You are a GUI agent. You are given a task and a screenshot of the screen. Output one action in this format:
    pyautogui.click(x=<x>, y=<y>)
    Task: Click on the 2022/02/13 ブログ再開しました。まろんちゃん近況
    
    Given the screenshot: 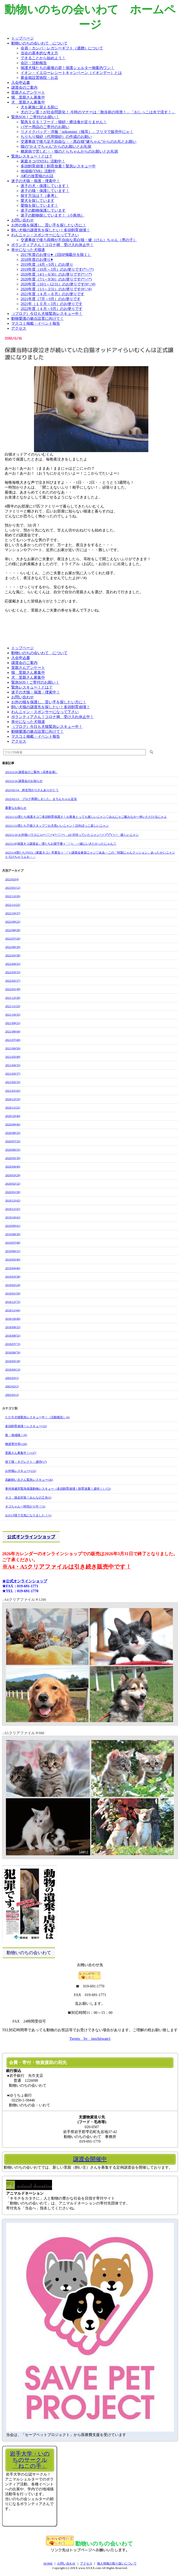 What is the action you would take?
    pyautogui.click(x=41, y=799)
    